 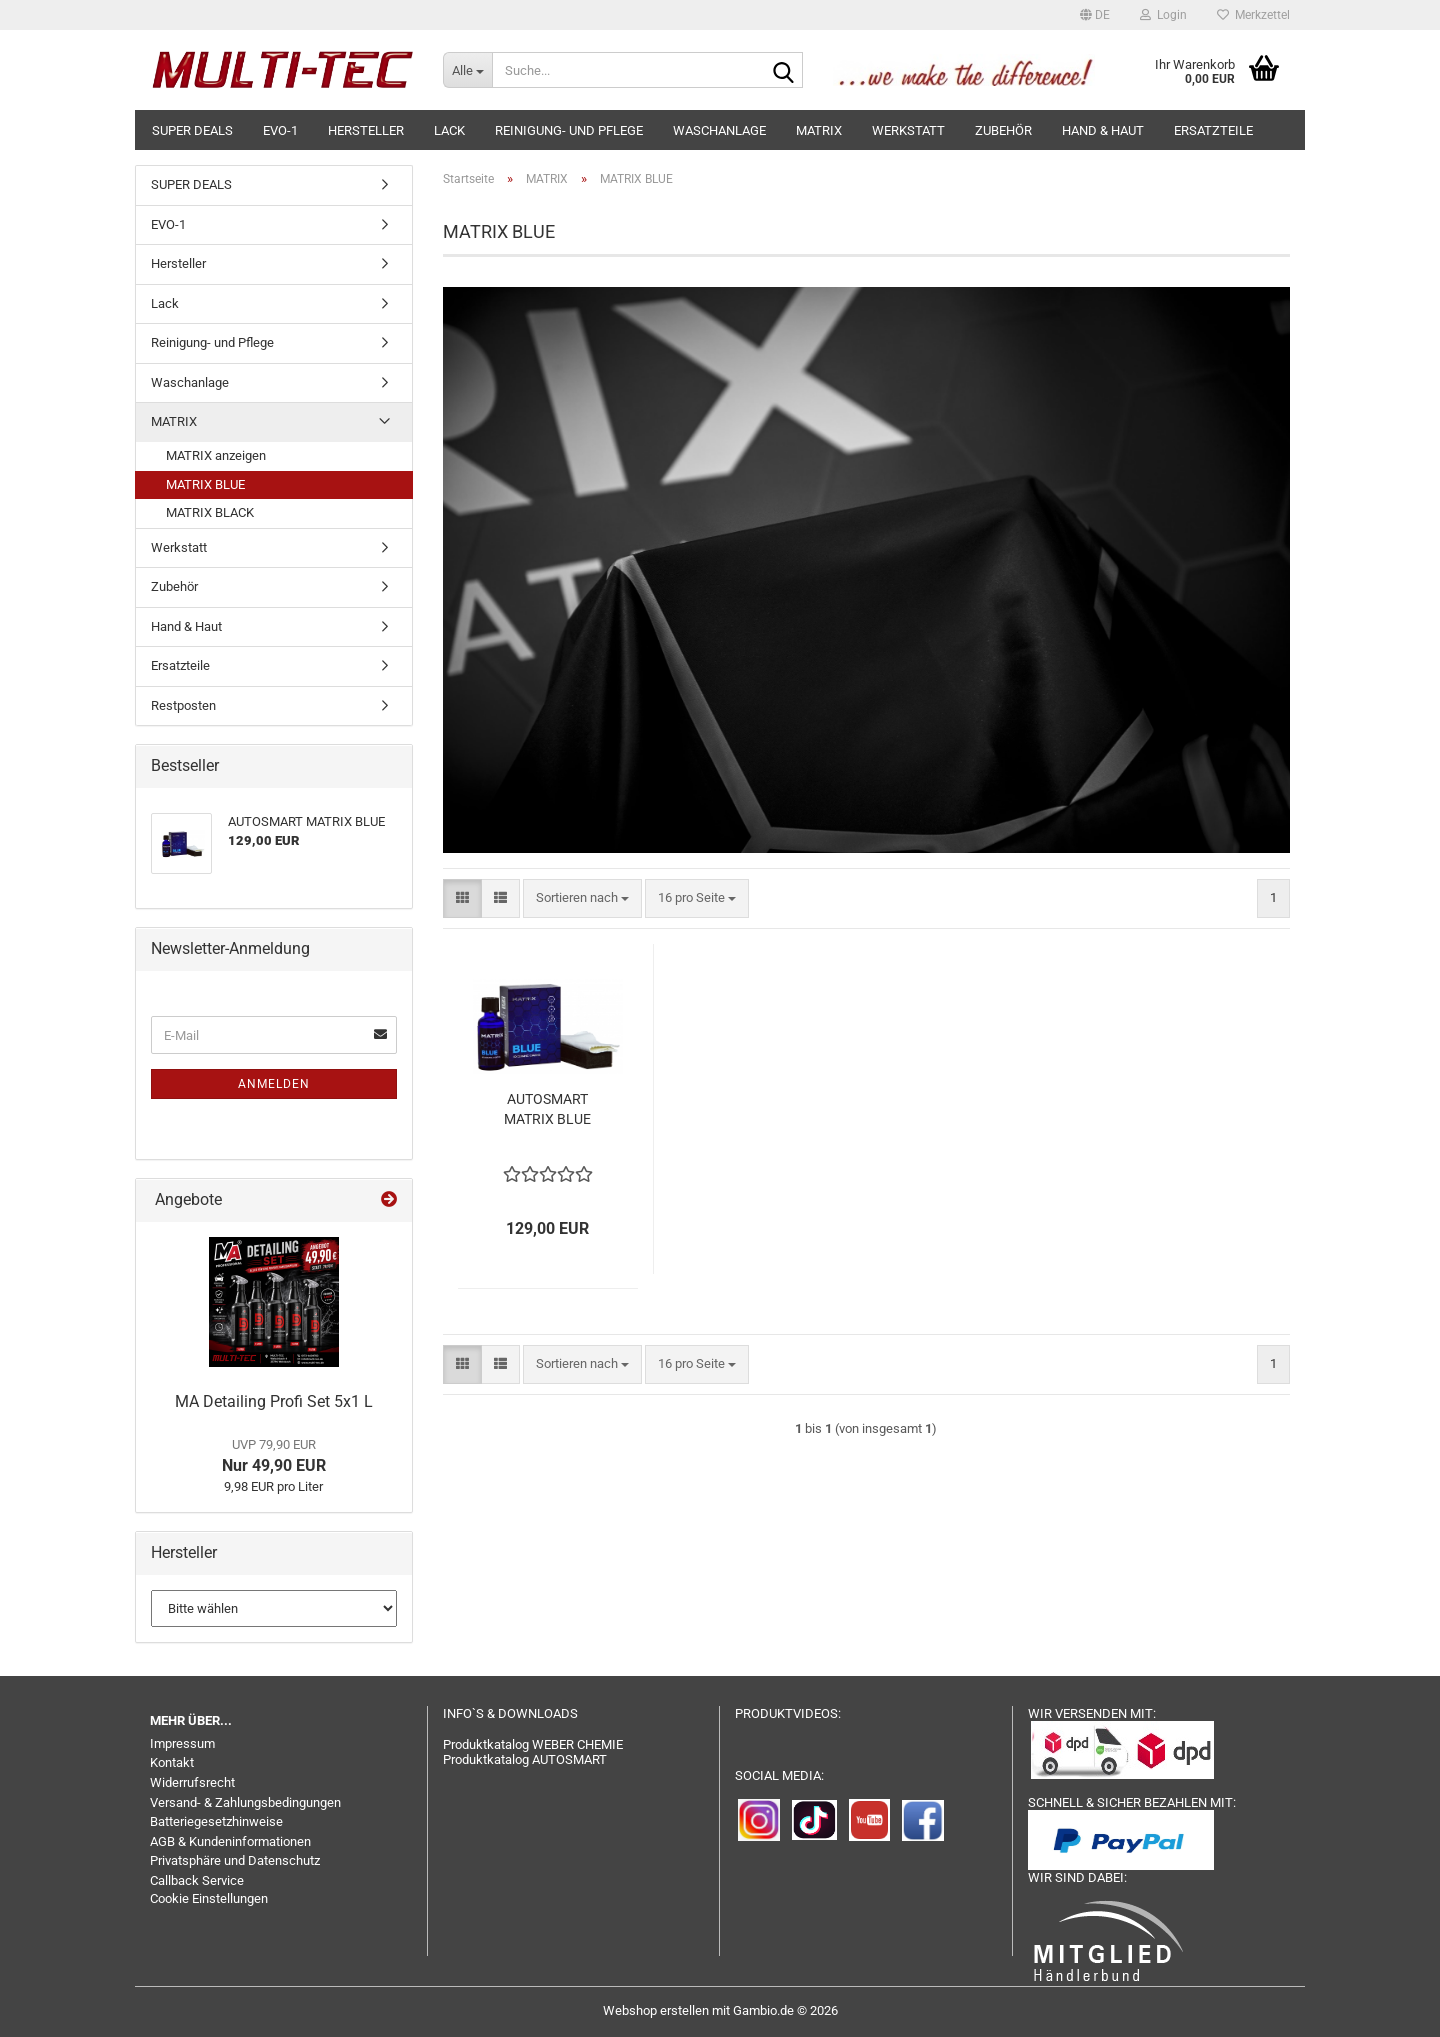 I want to click on [button], so click(x=1095, y=15).